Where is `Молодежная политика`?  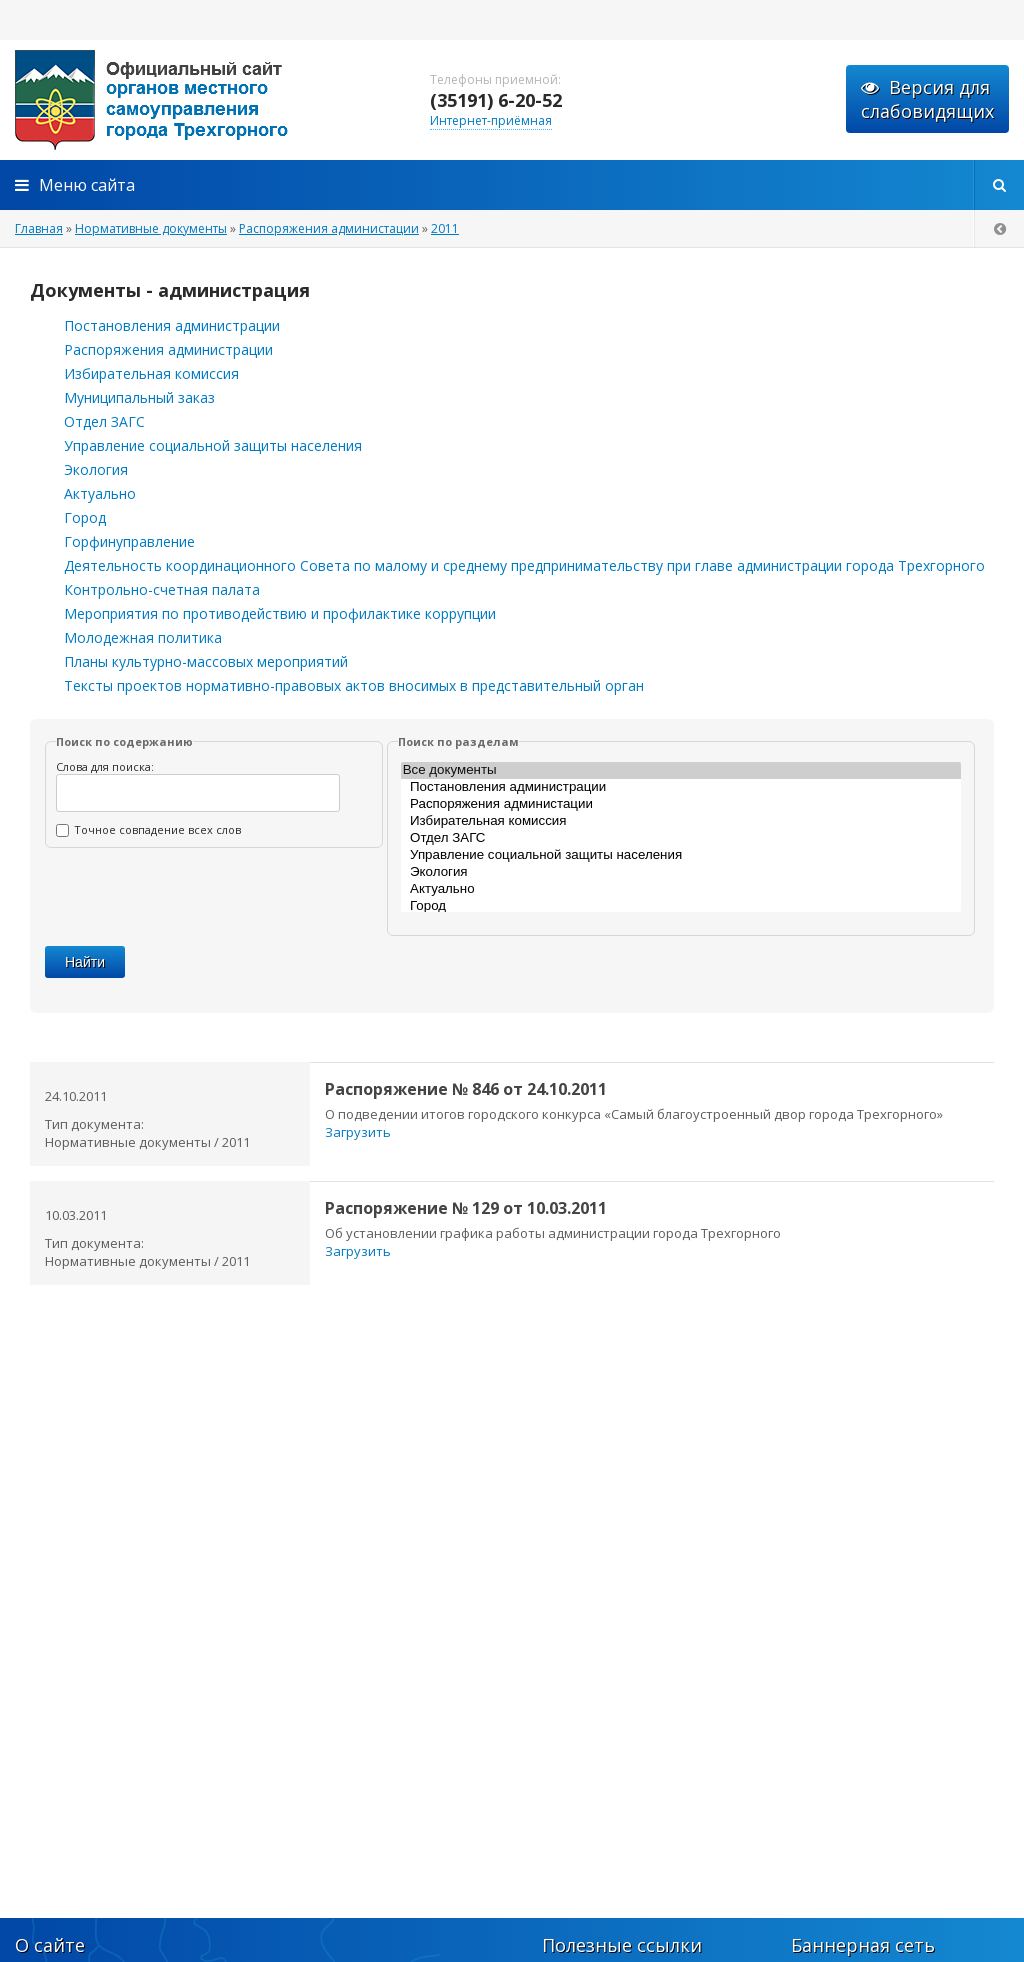 Молодежная политика is located at coordinates (143, 637).